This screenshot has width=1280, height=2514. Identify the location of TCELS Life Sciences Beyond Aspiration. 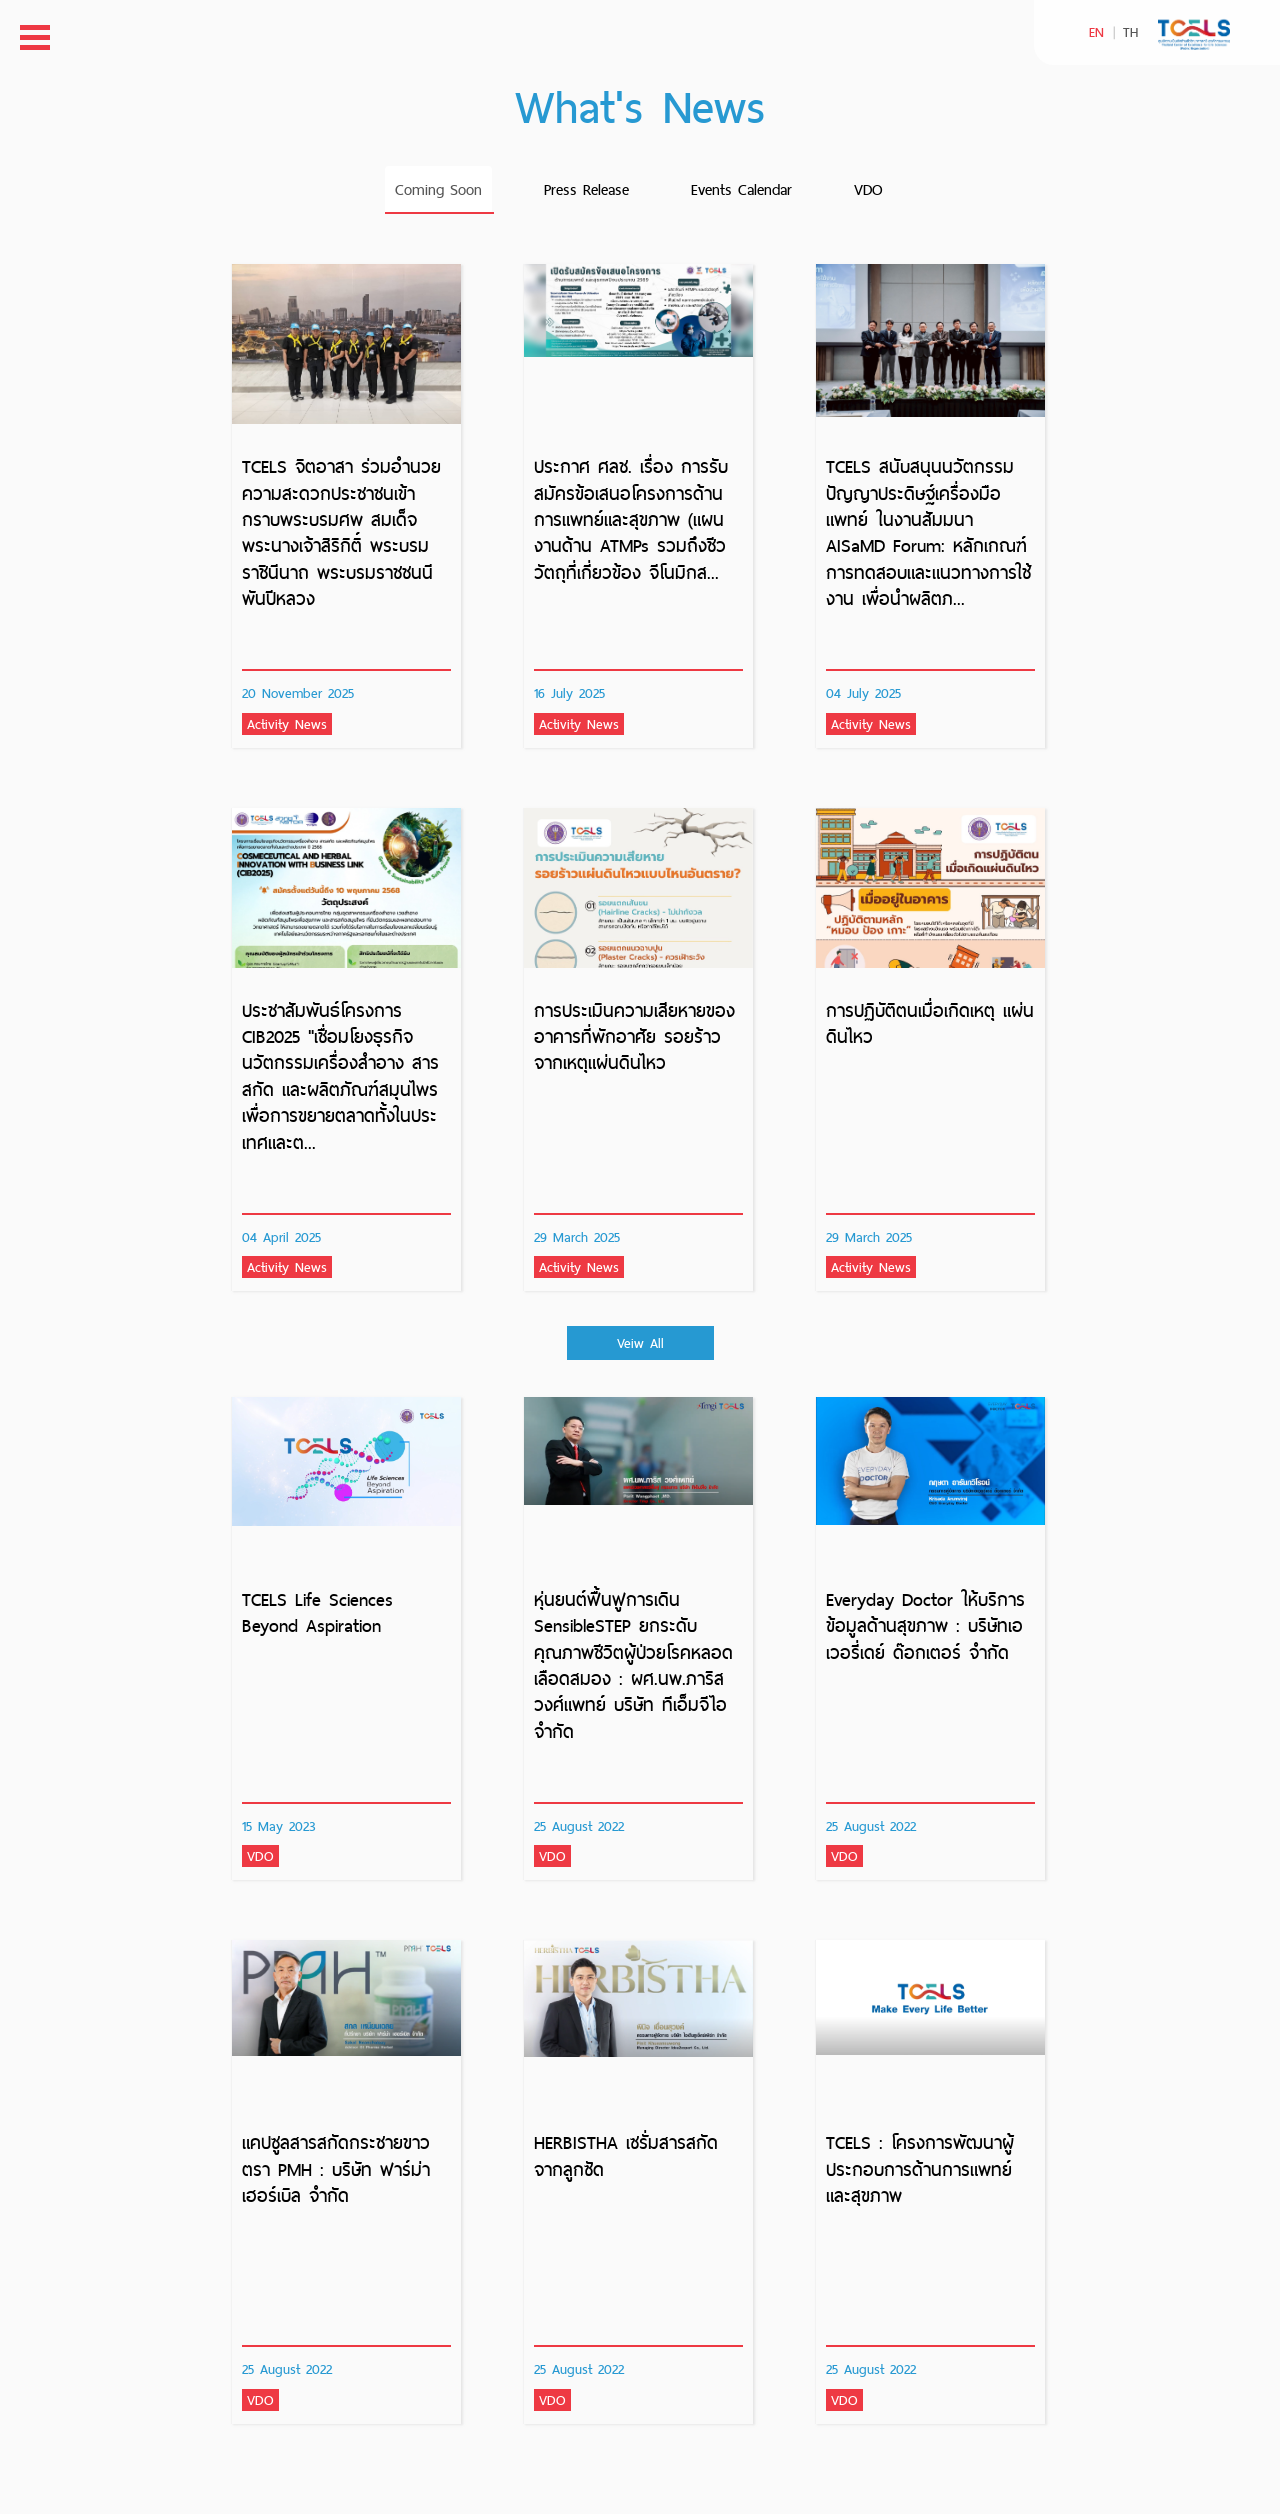
(317, 1612).